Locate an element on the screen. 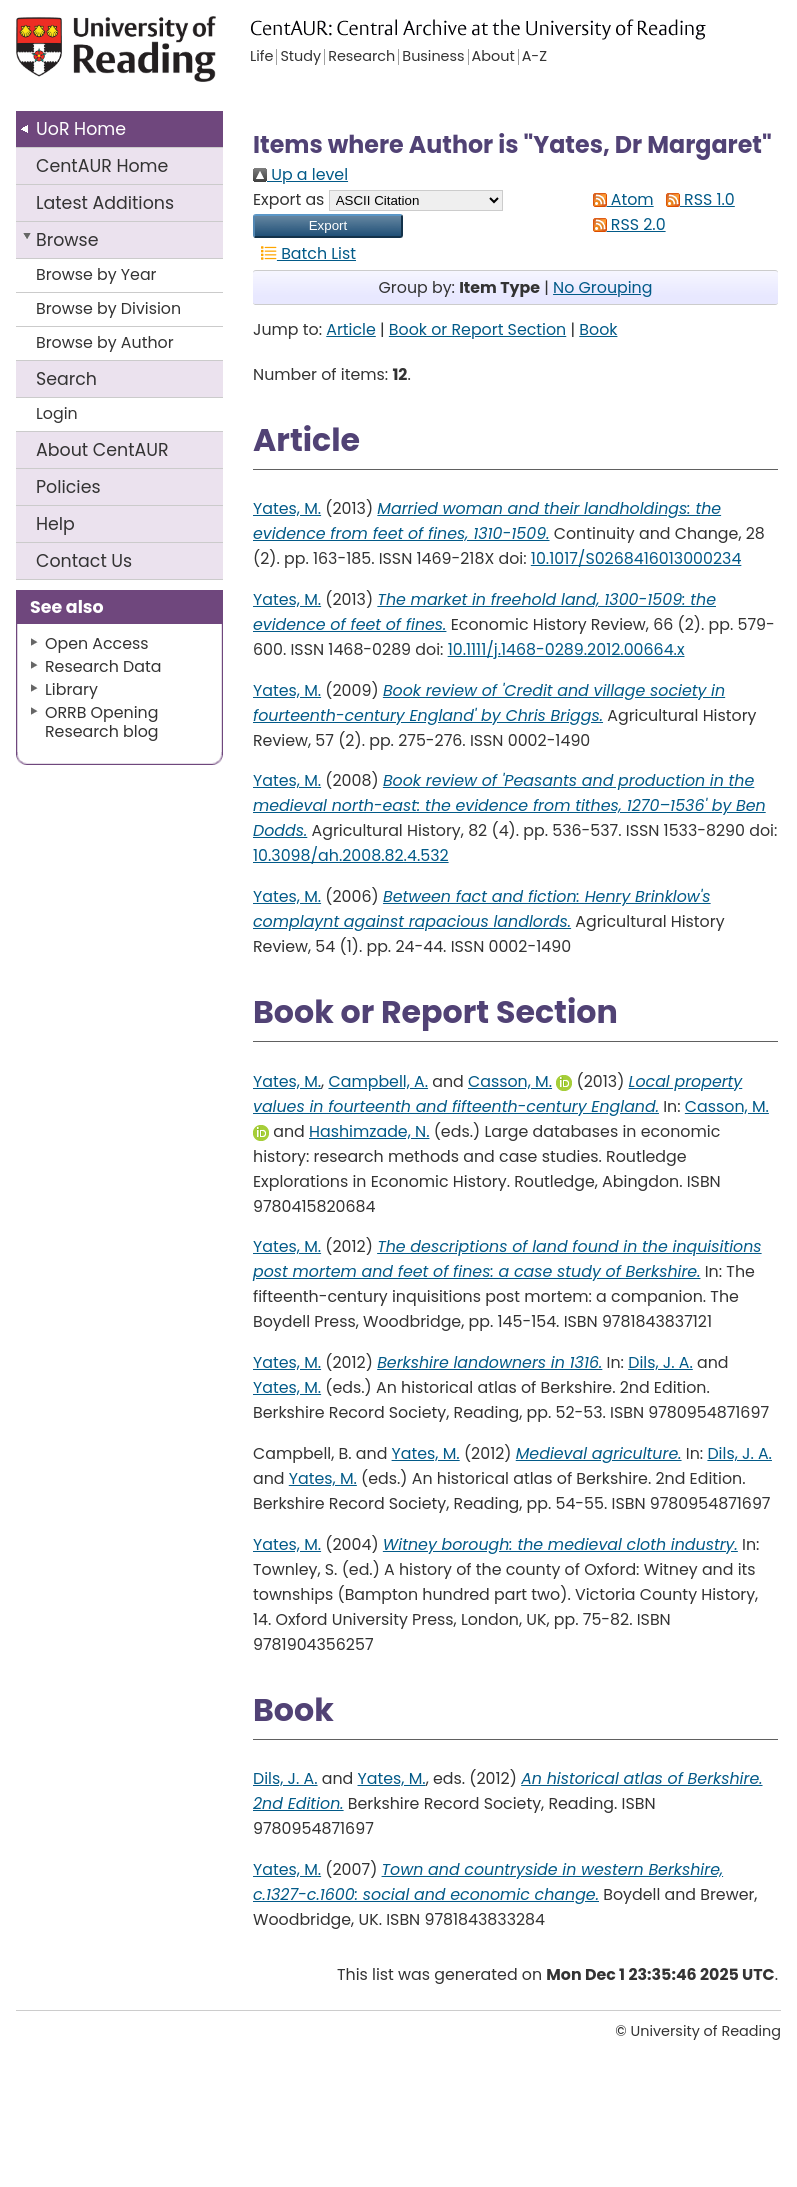 The height and width of the screenshot is (2187, 797). Book is located at coordinates (598, 329).